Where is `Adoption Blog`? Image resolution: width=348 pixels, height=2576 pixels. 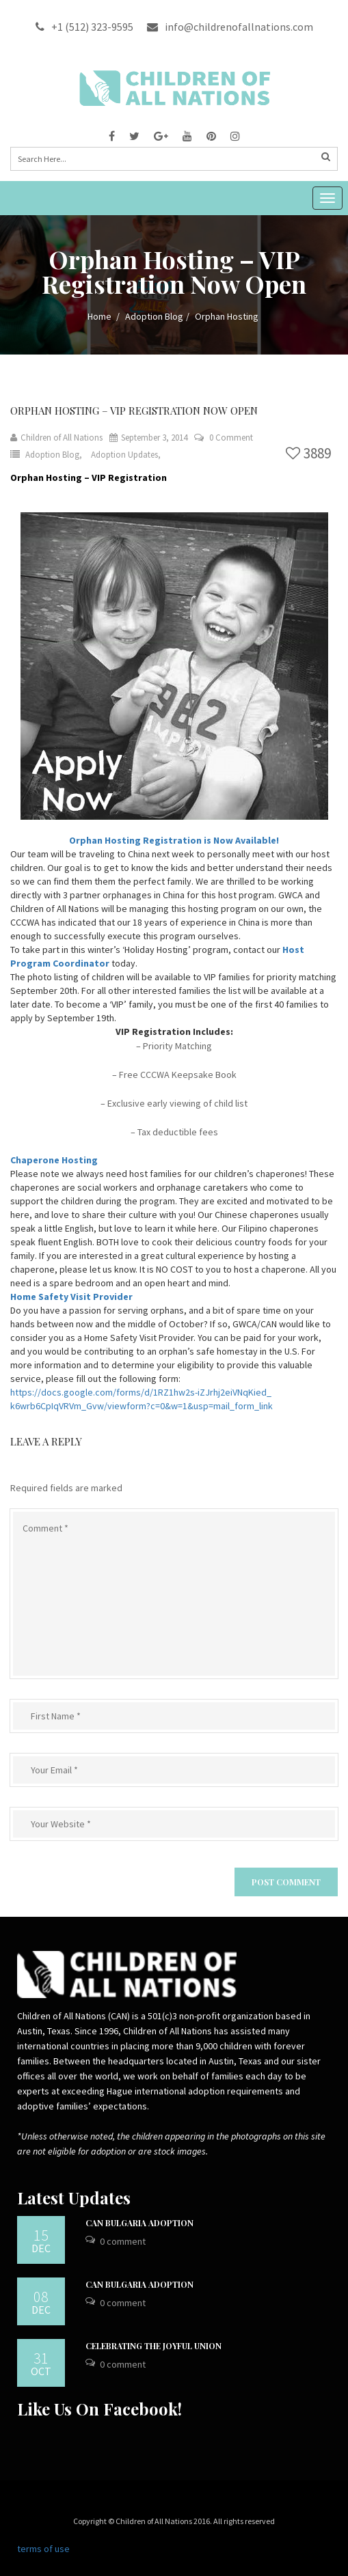
Adoption Blog is located at coordinates (154, 316).